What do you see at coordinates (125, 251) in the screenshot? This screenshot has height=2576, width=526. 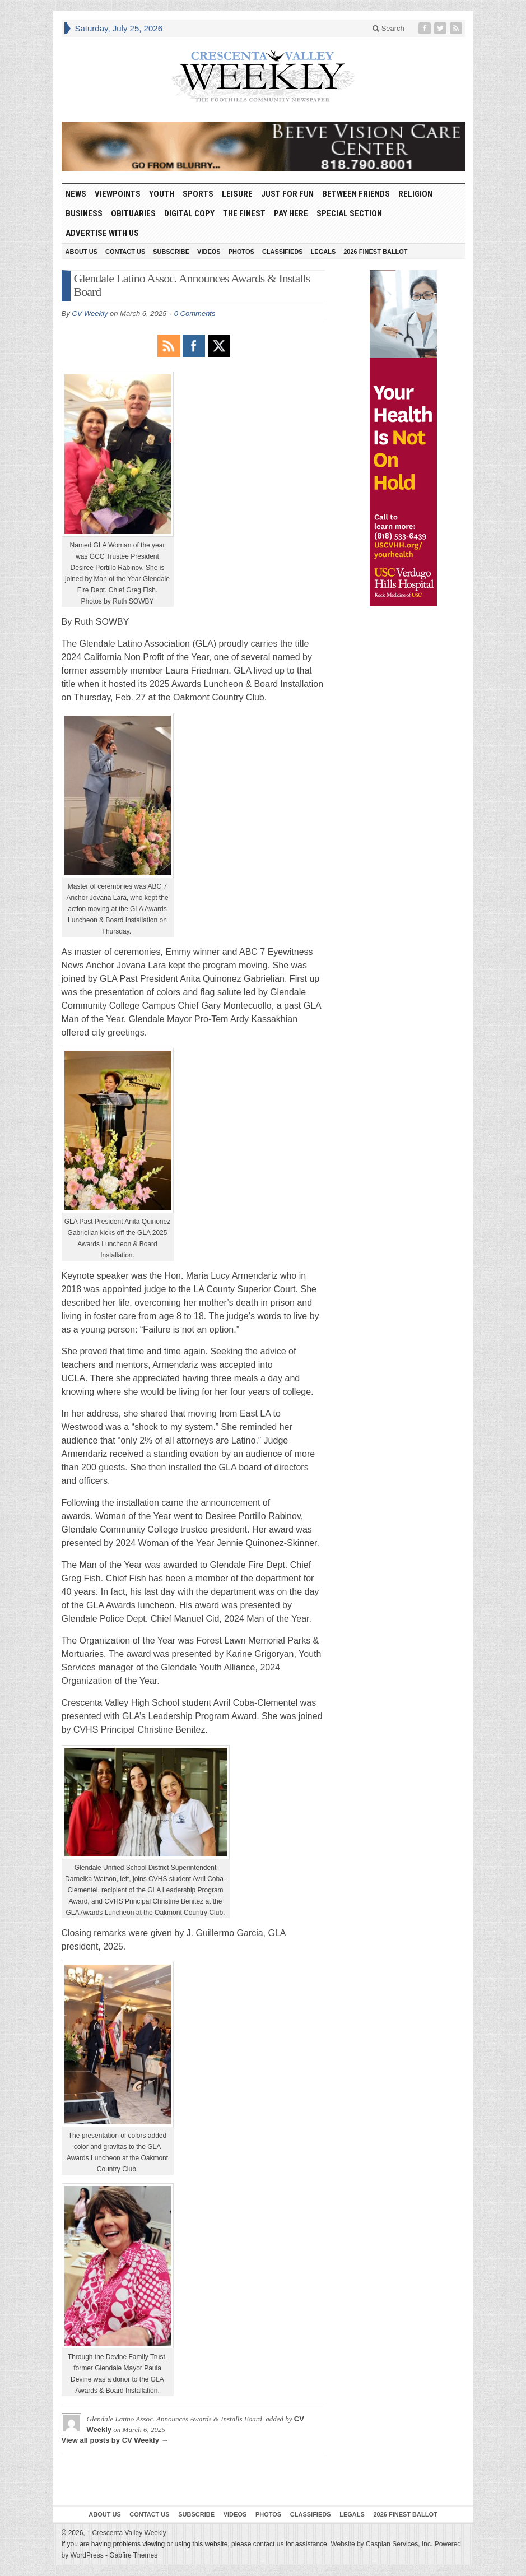 I see `Contact Us` at bounding box center [125, 251].